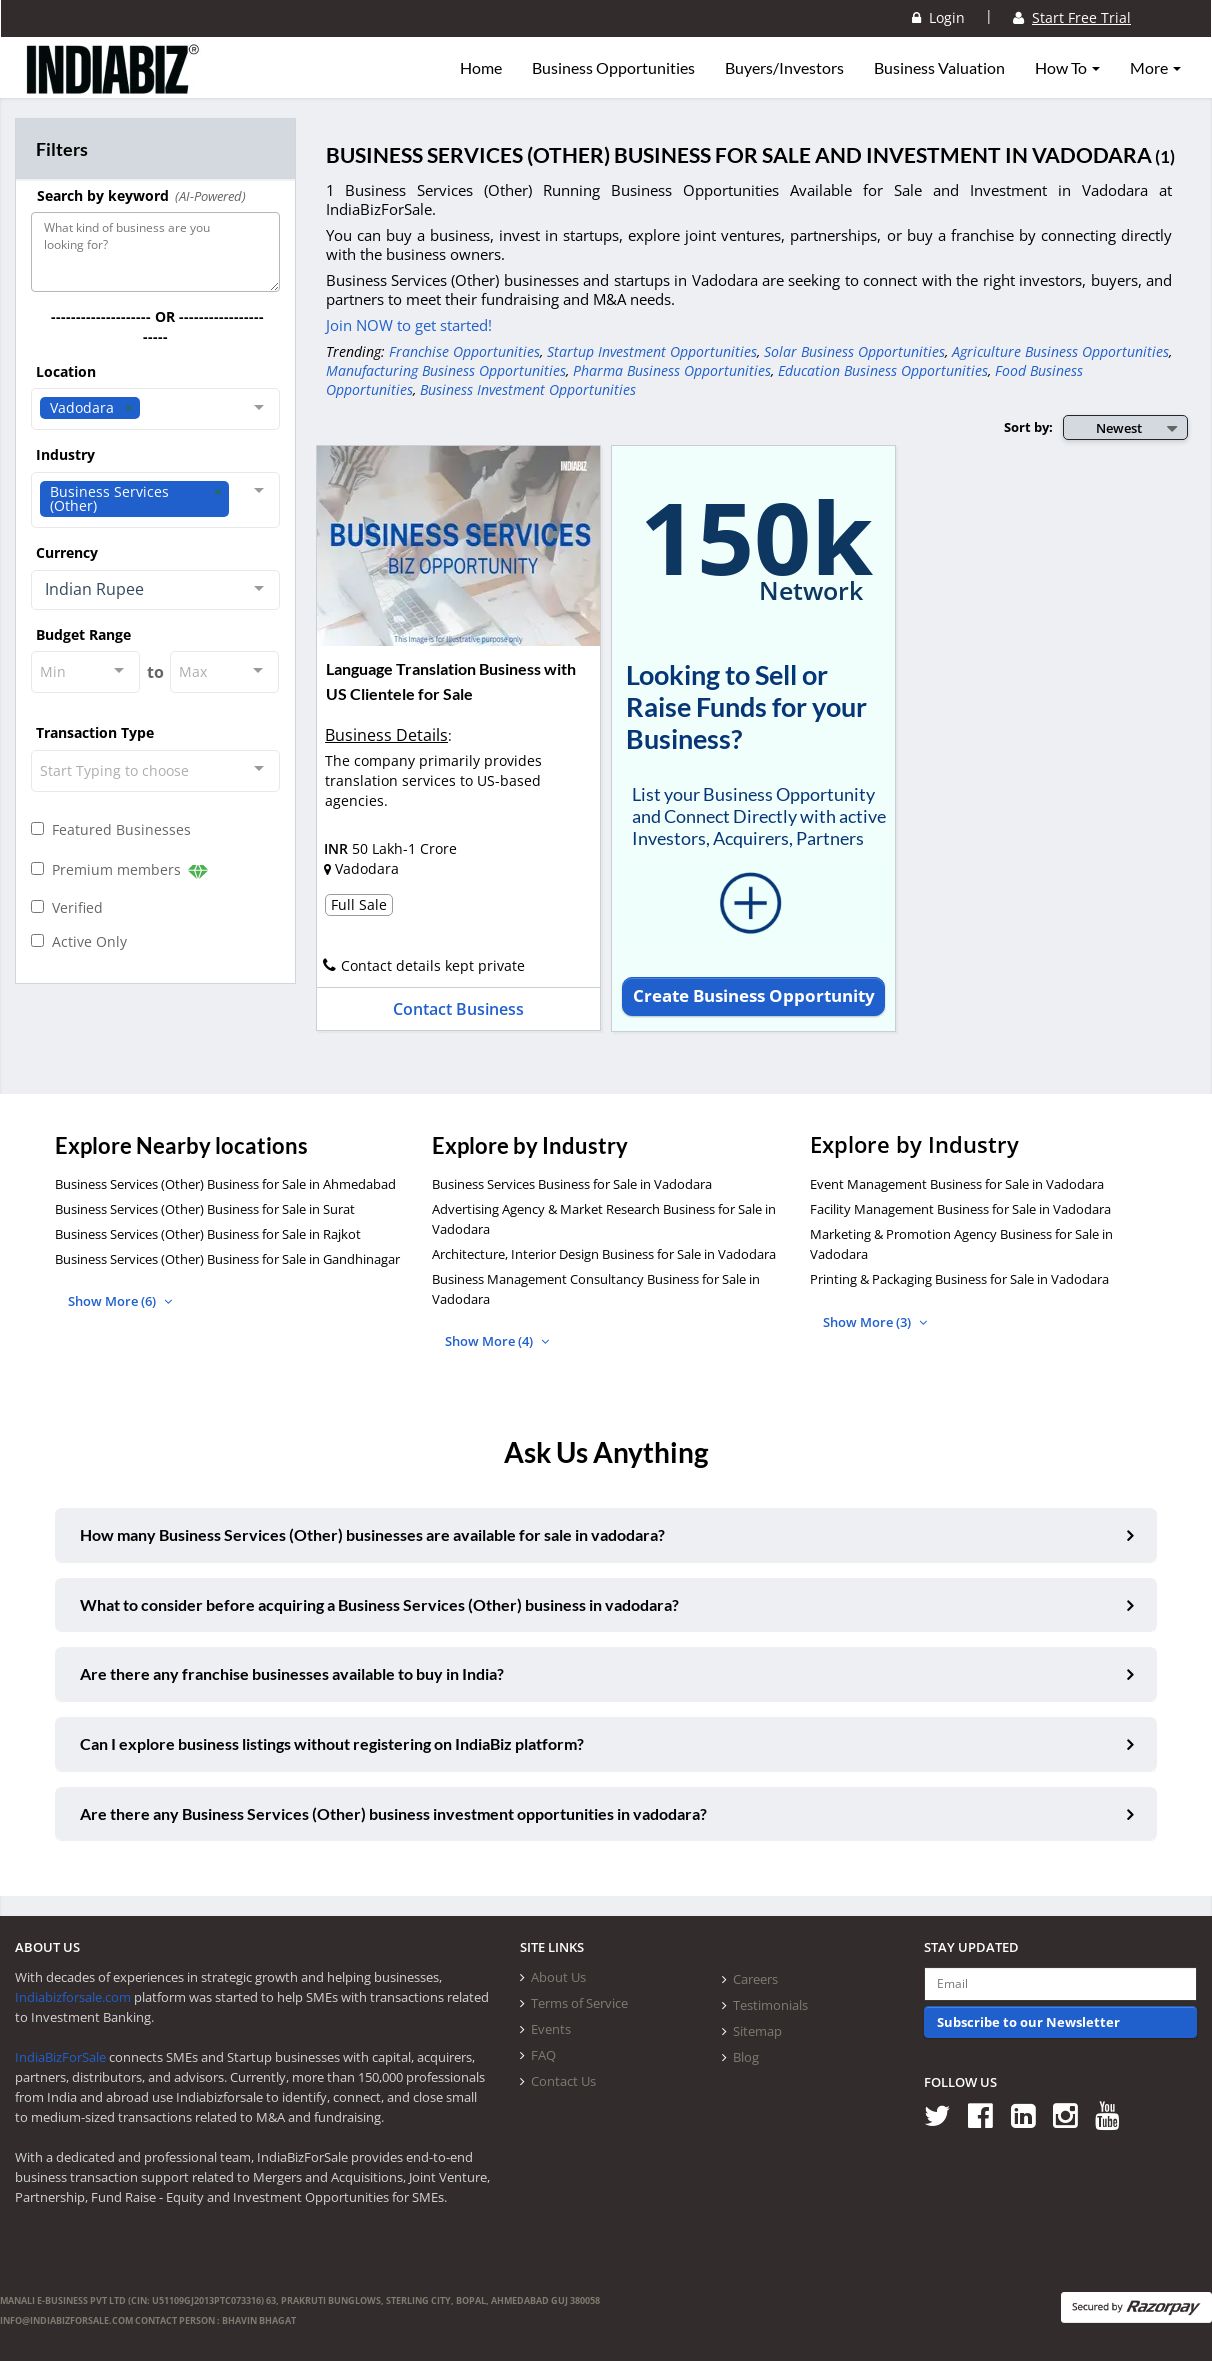 This screenshot has height=2361, width=1212. Describe the element at coordinates (332, 1743) in the screenshot. I see `Can I explore business listings without registering on IndiaBiz platform?` at that location.